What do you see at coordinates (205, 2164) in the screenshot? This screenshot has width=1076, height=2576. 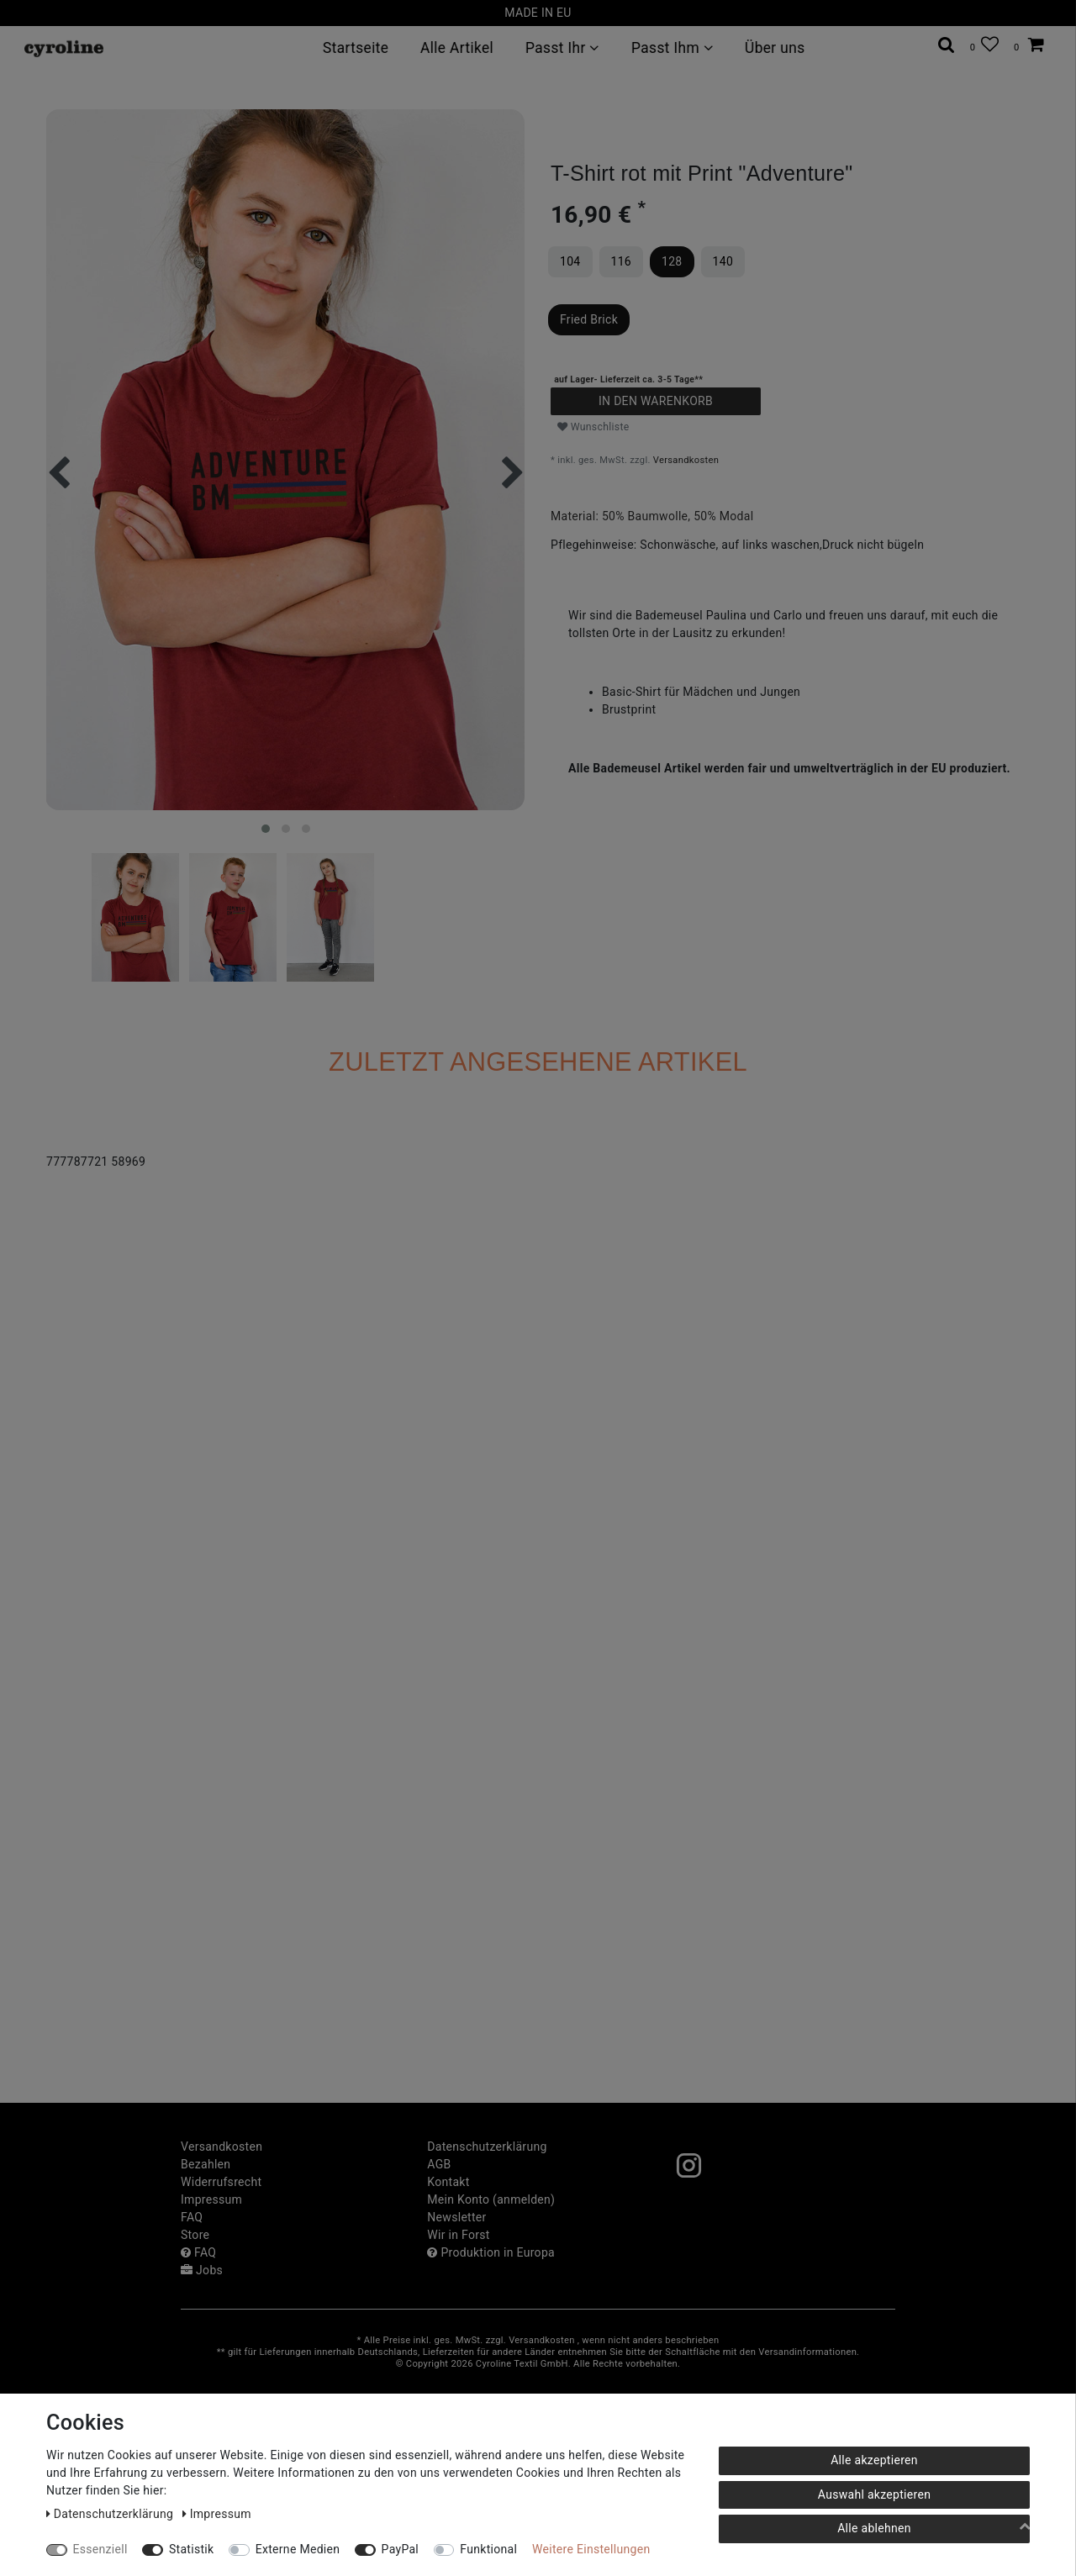 I see `Bezahlen` at bounding box center [205, 2164].